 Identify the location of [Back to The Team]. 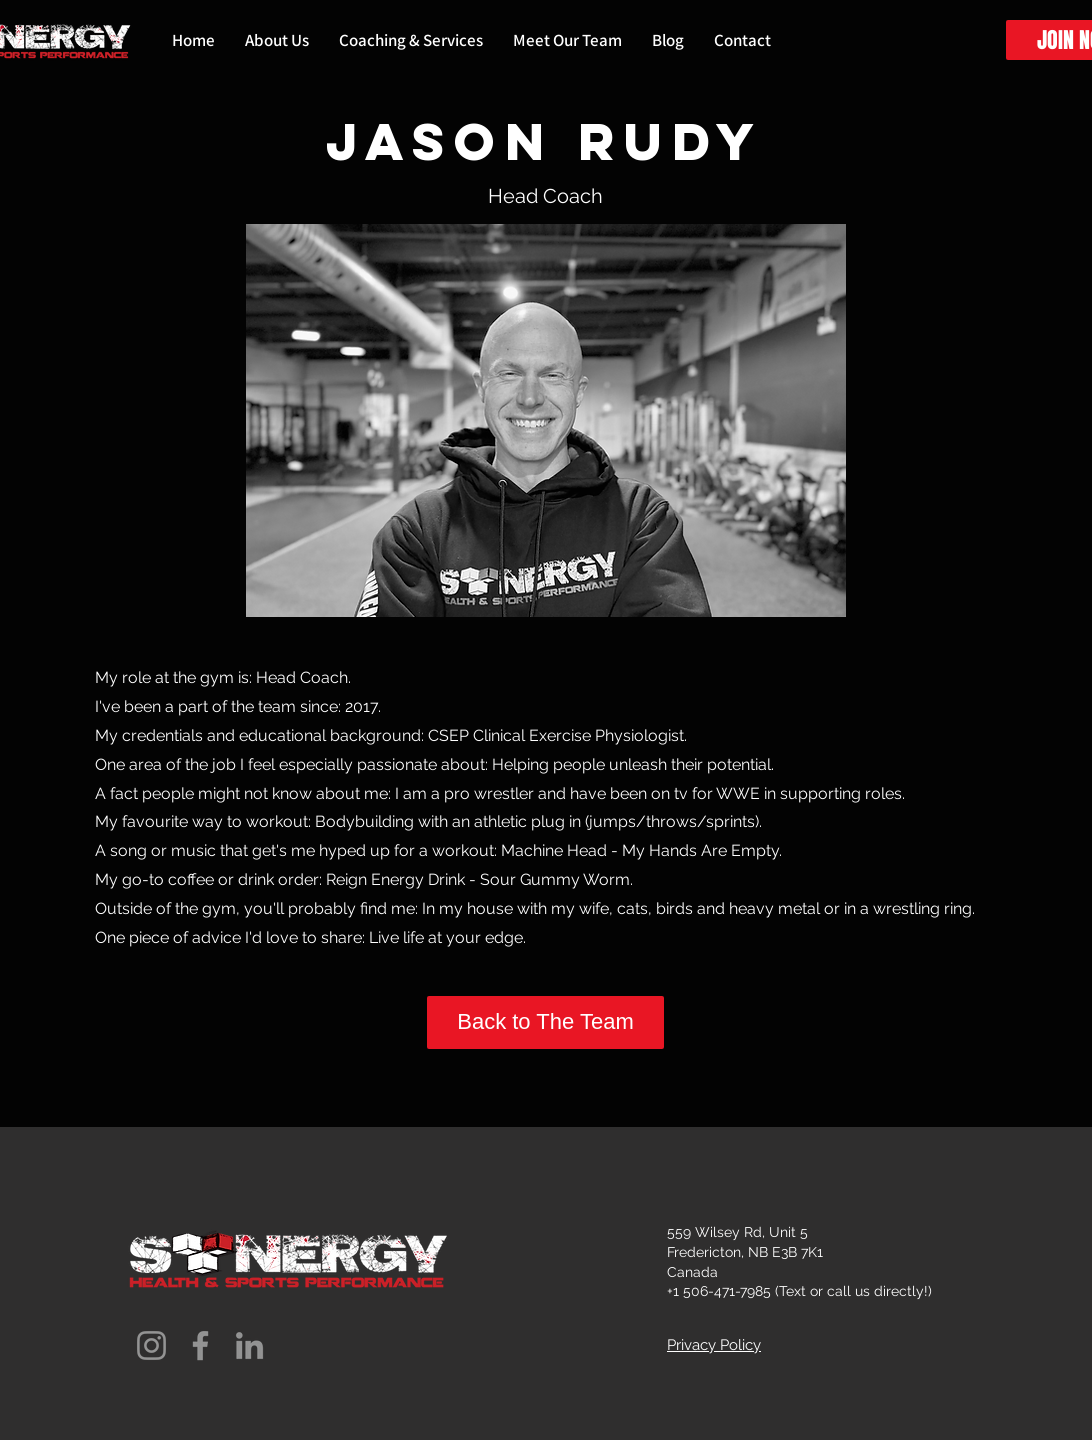
(545, 1022).